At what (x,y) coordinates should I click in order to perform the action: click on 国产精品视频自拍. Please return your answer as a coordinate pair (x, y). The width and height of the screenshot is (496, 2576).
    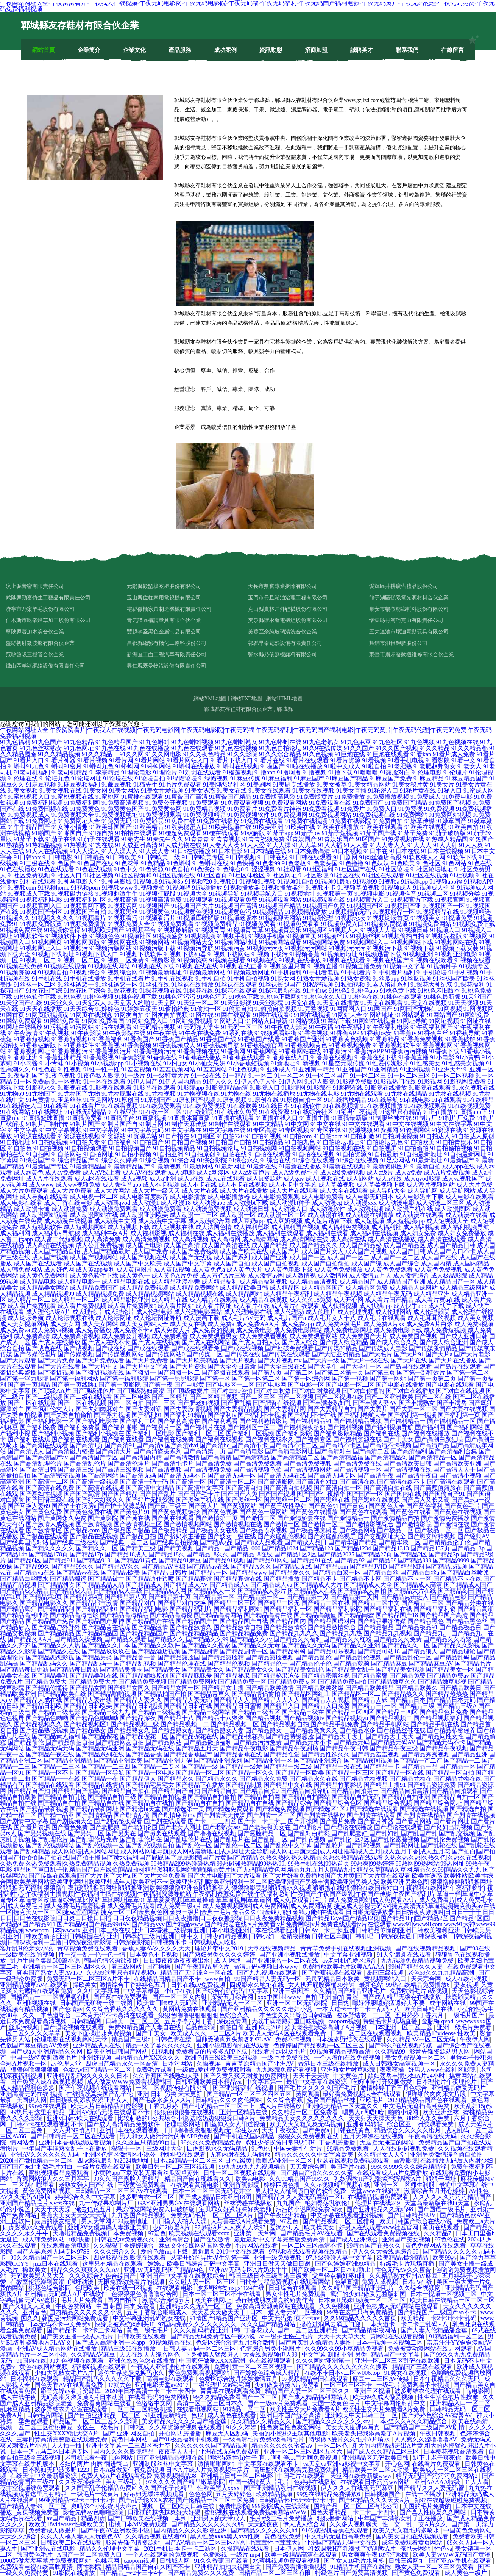
    Looking at the image, I should click on (284, 1724).